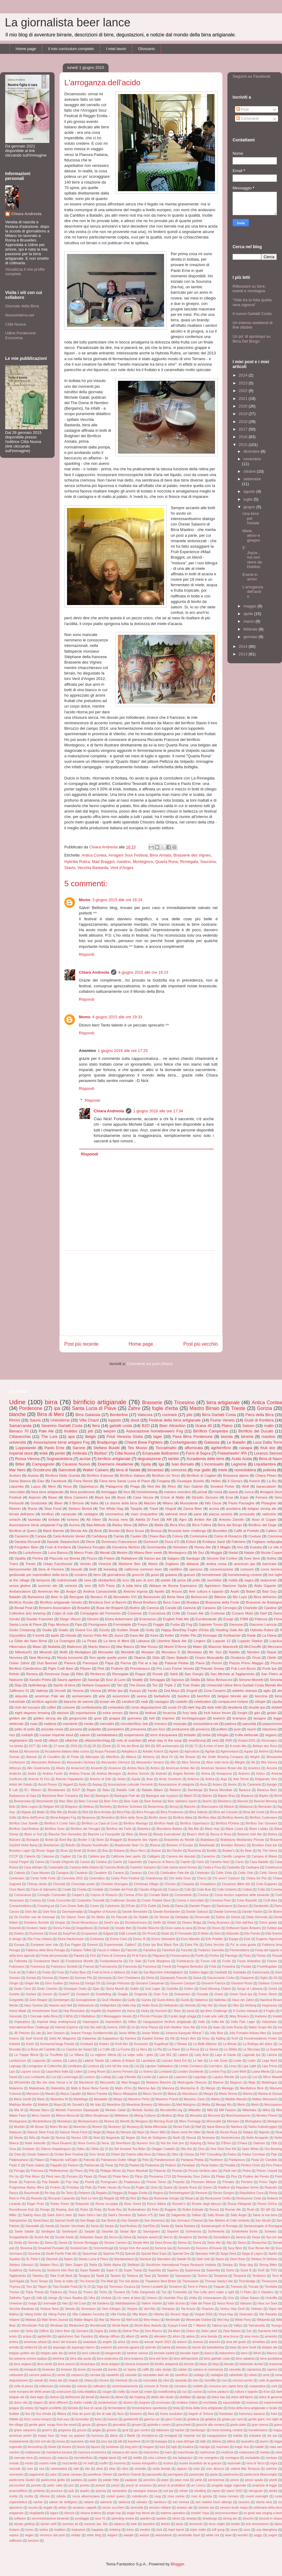  I want to click on Brasserie des Vignes, so click(192, 855).